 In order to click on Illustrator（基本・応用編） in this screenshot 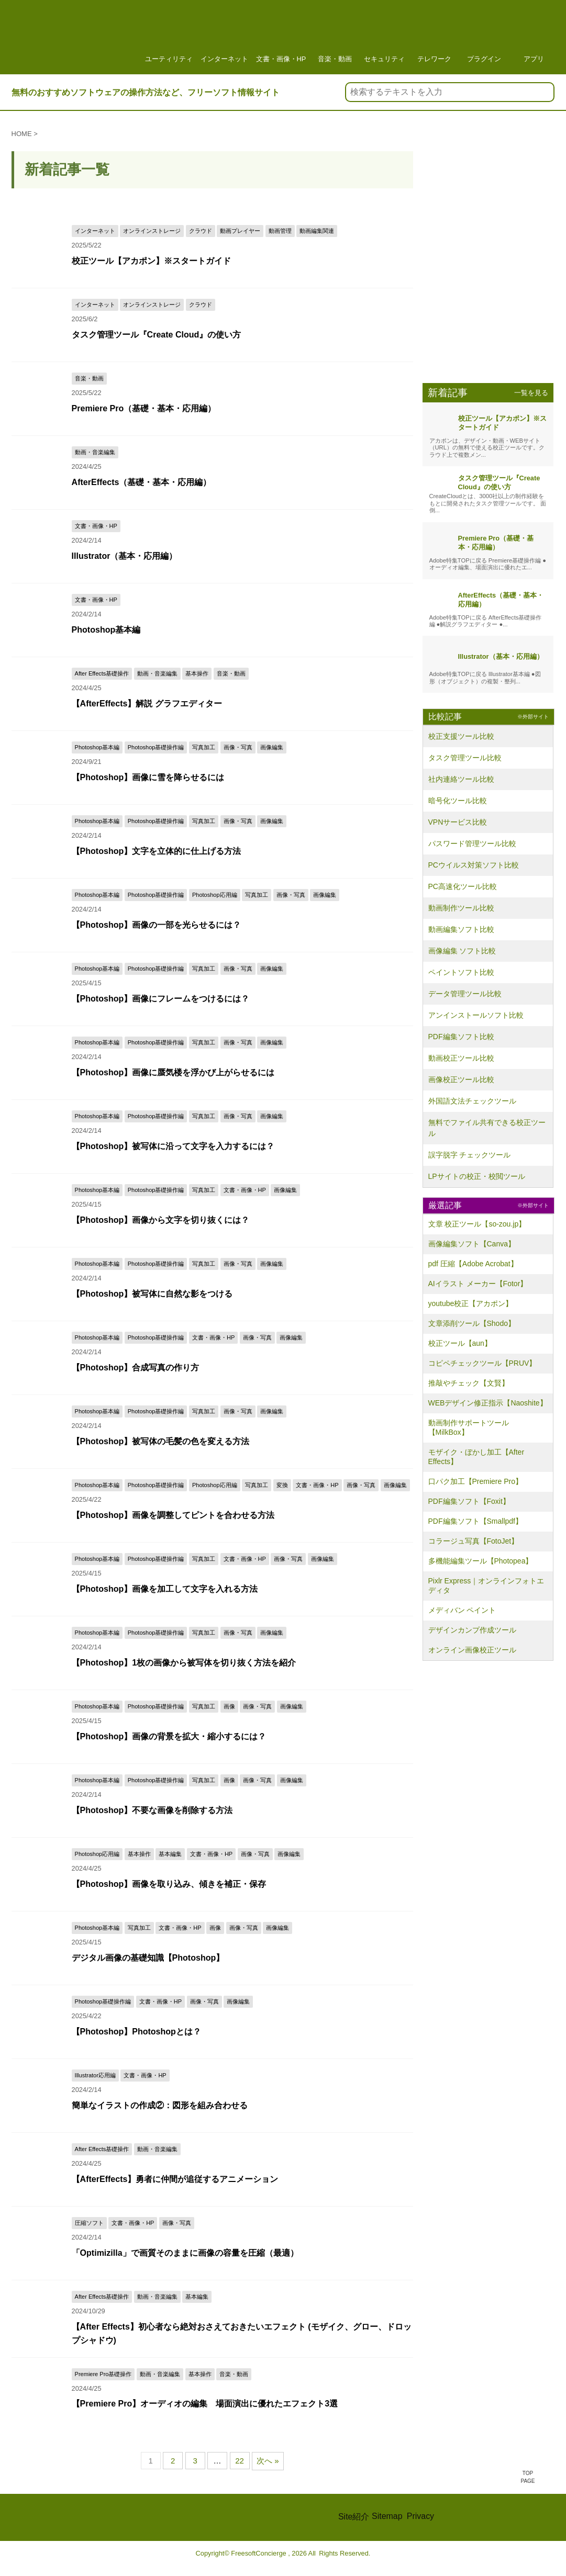, I will do `click(158, 555)`.